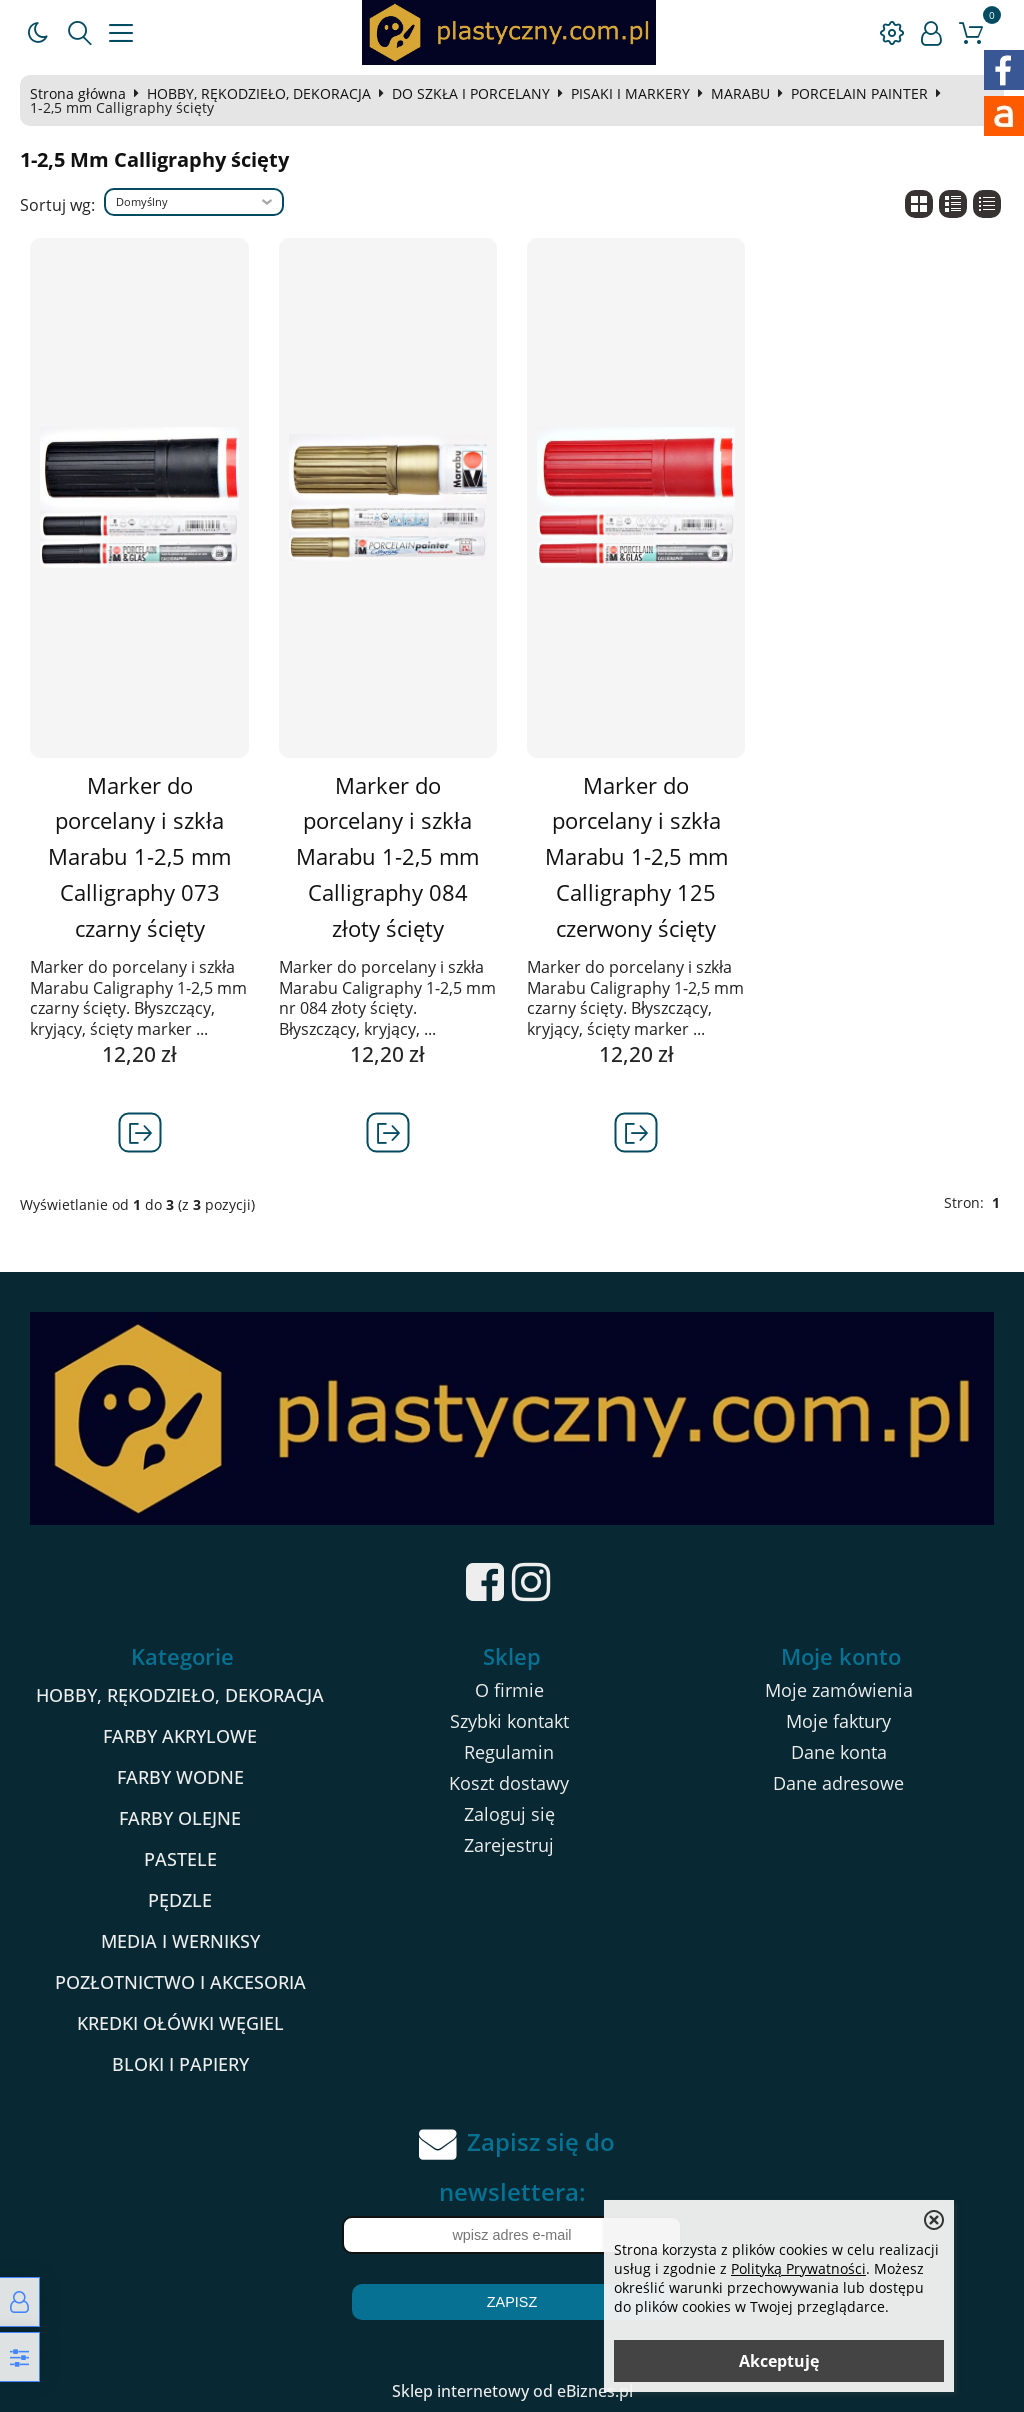 The image size is (1024, 2412). Describe the element at coordinates (180, 1859) in the screenshot. I see `PASTELE` at that location.